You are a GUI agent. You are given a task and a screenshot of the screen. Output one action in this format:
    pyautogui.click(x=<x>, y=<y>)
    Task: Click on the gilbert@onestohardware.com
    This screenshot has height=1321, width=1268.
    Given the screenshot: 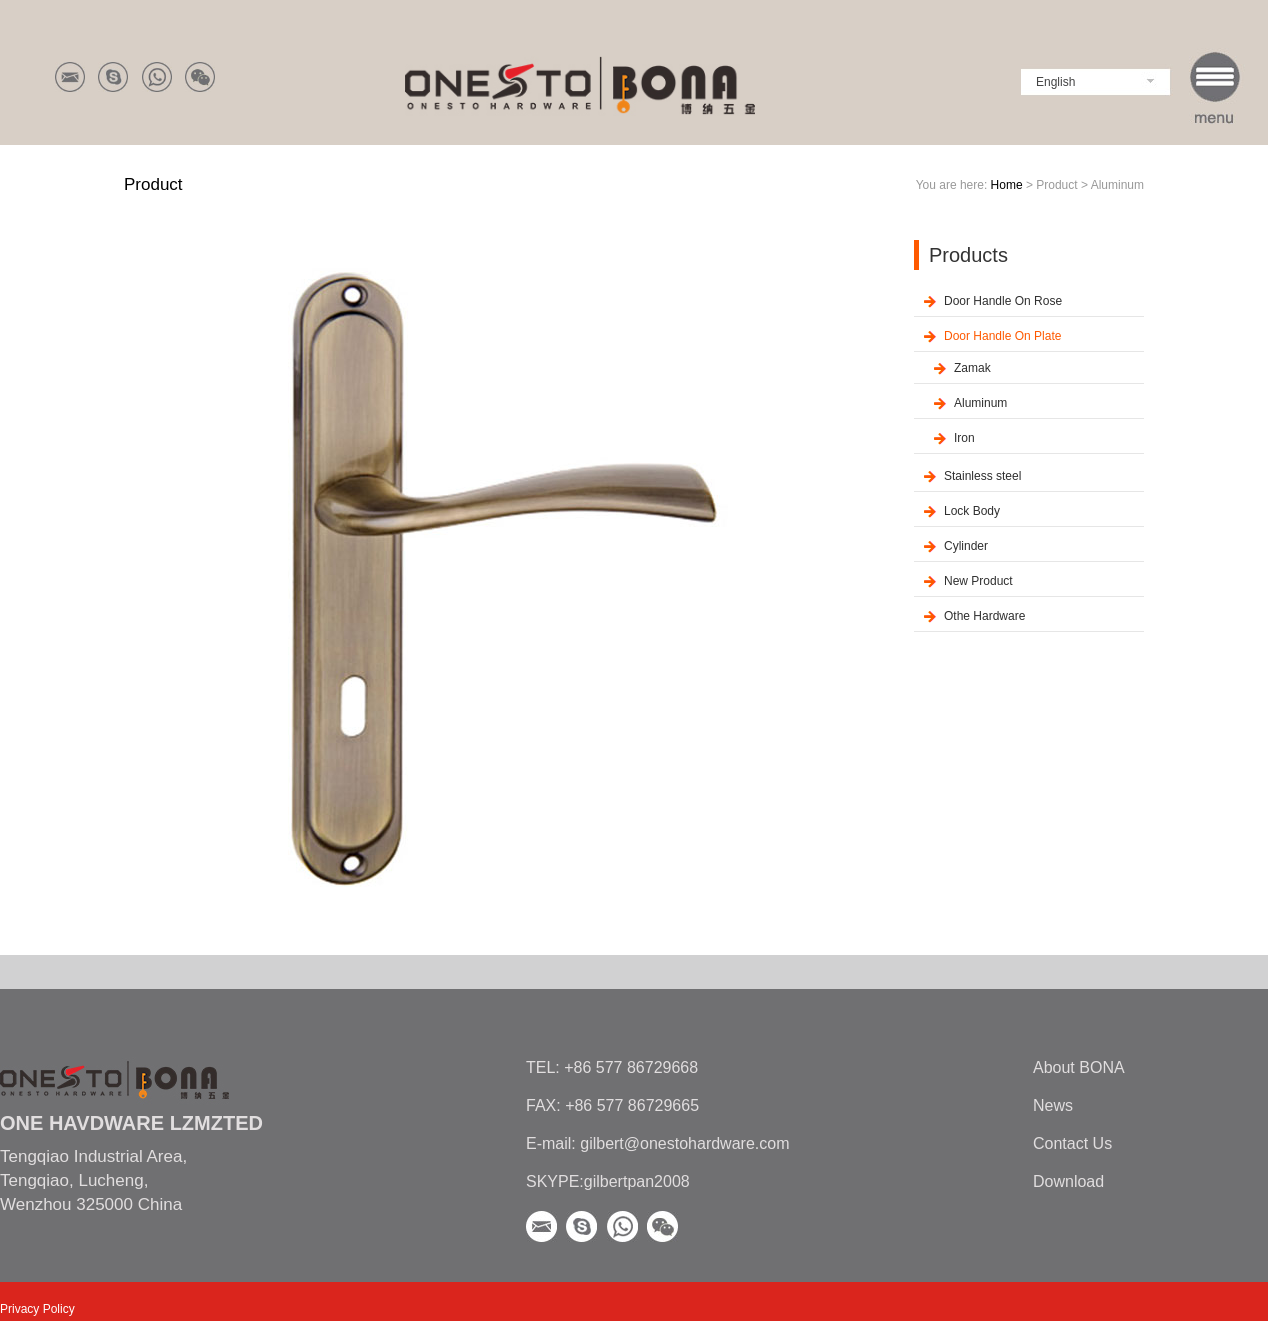 What is the action you would take?
    pyautogui.click(x=683, y=1143)
    